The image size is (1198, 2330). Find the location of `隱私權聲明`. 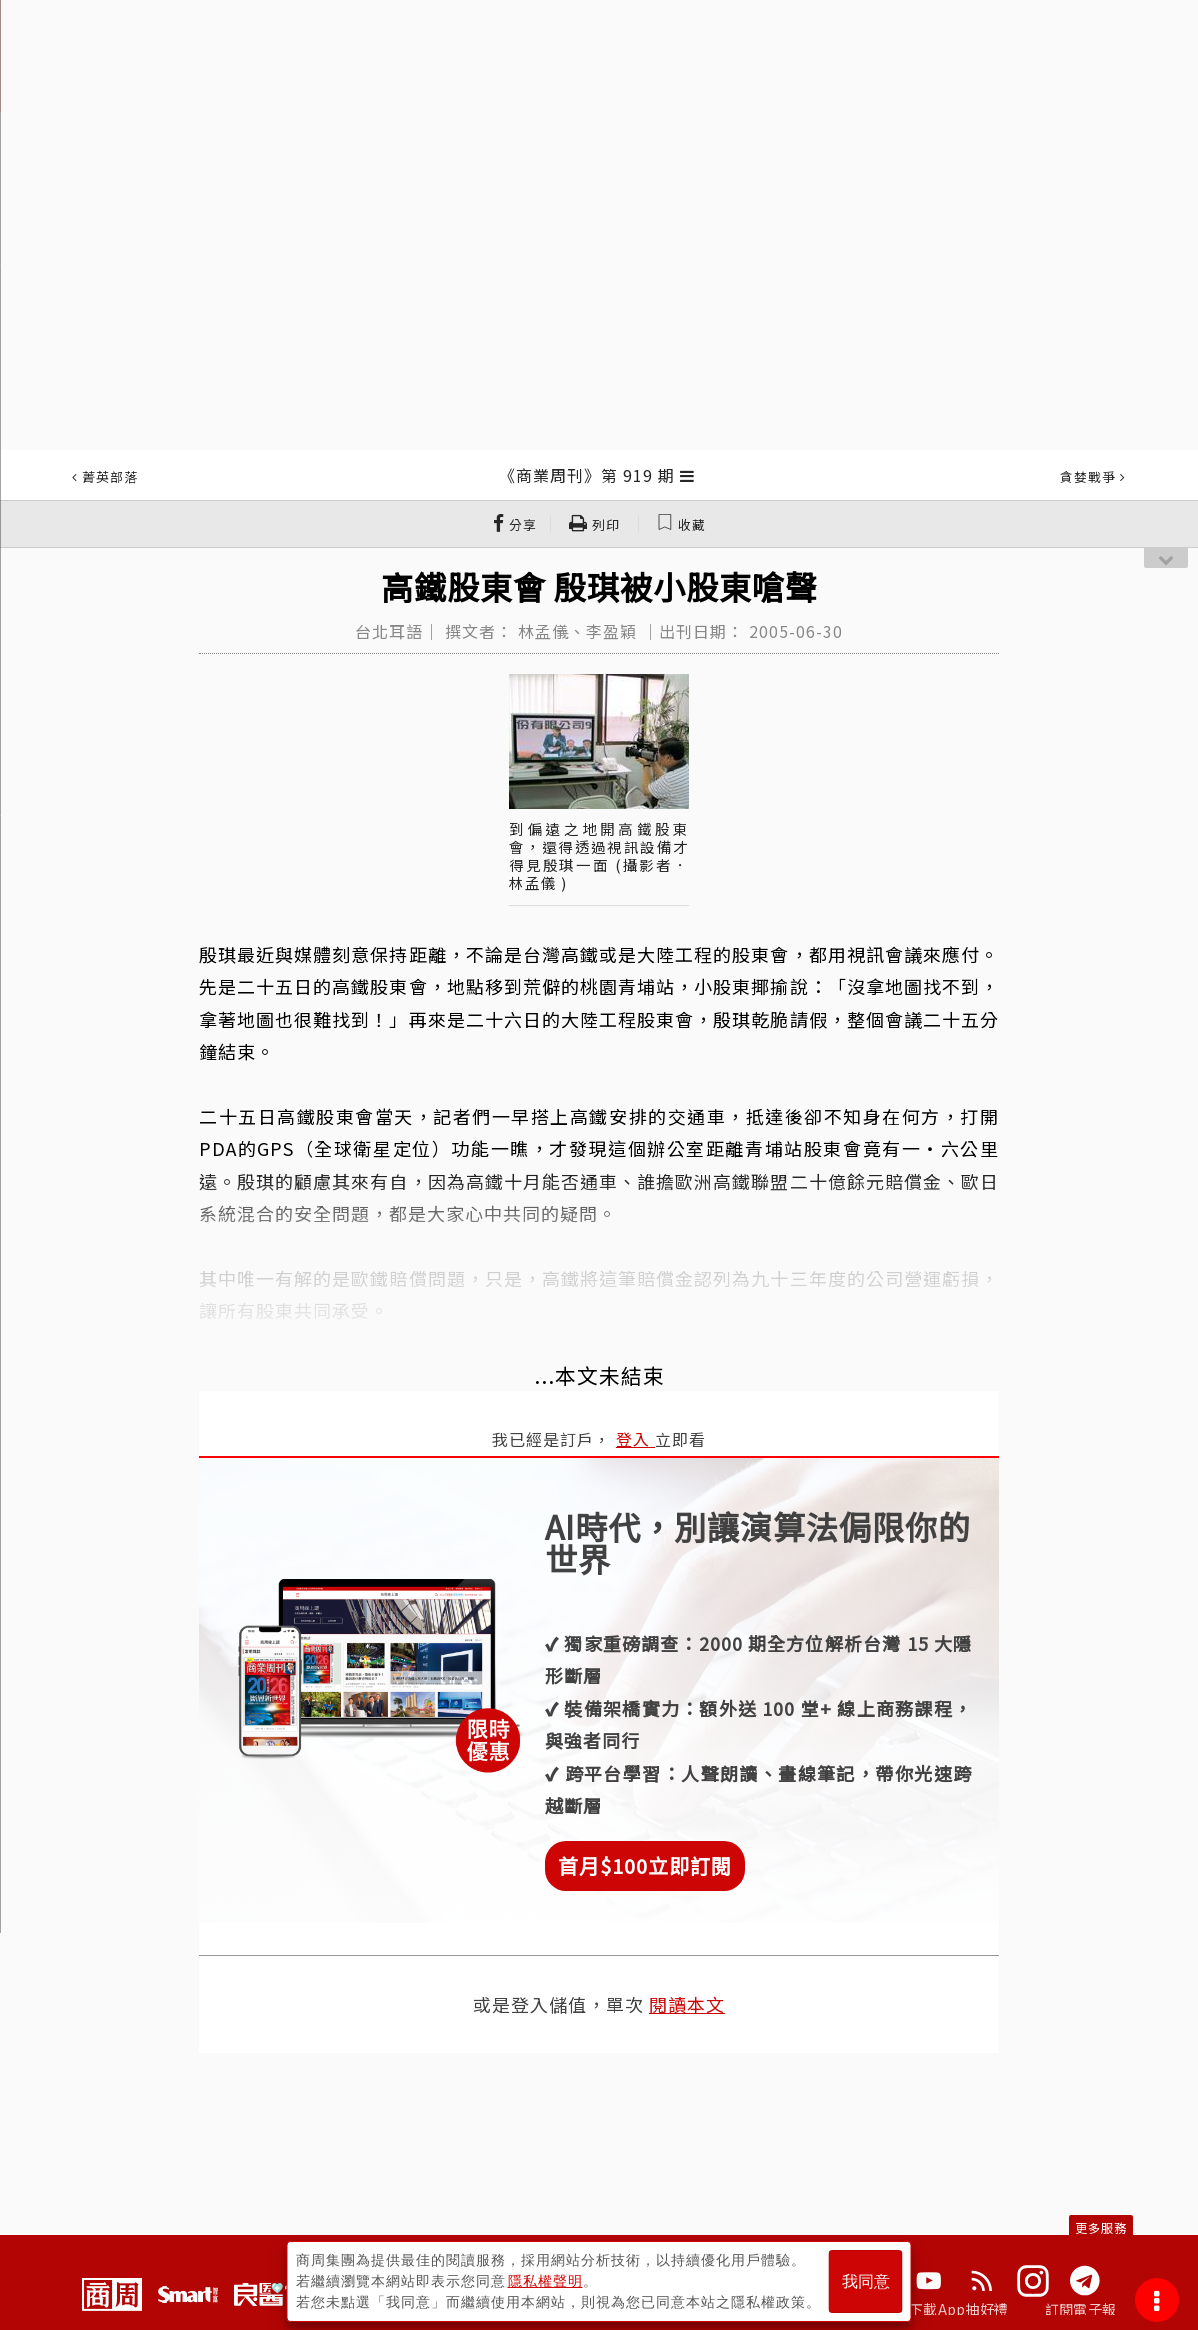

隱私權聲明 is located at coordinates (545, 2281).